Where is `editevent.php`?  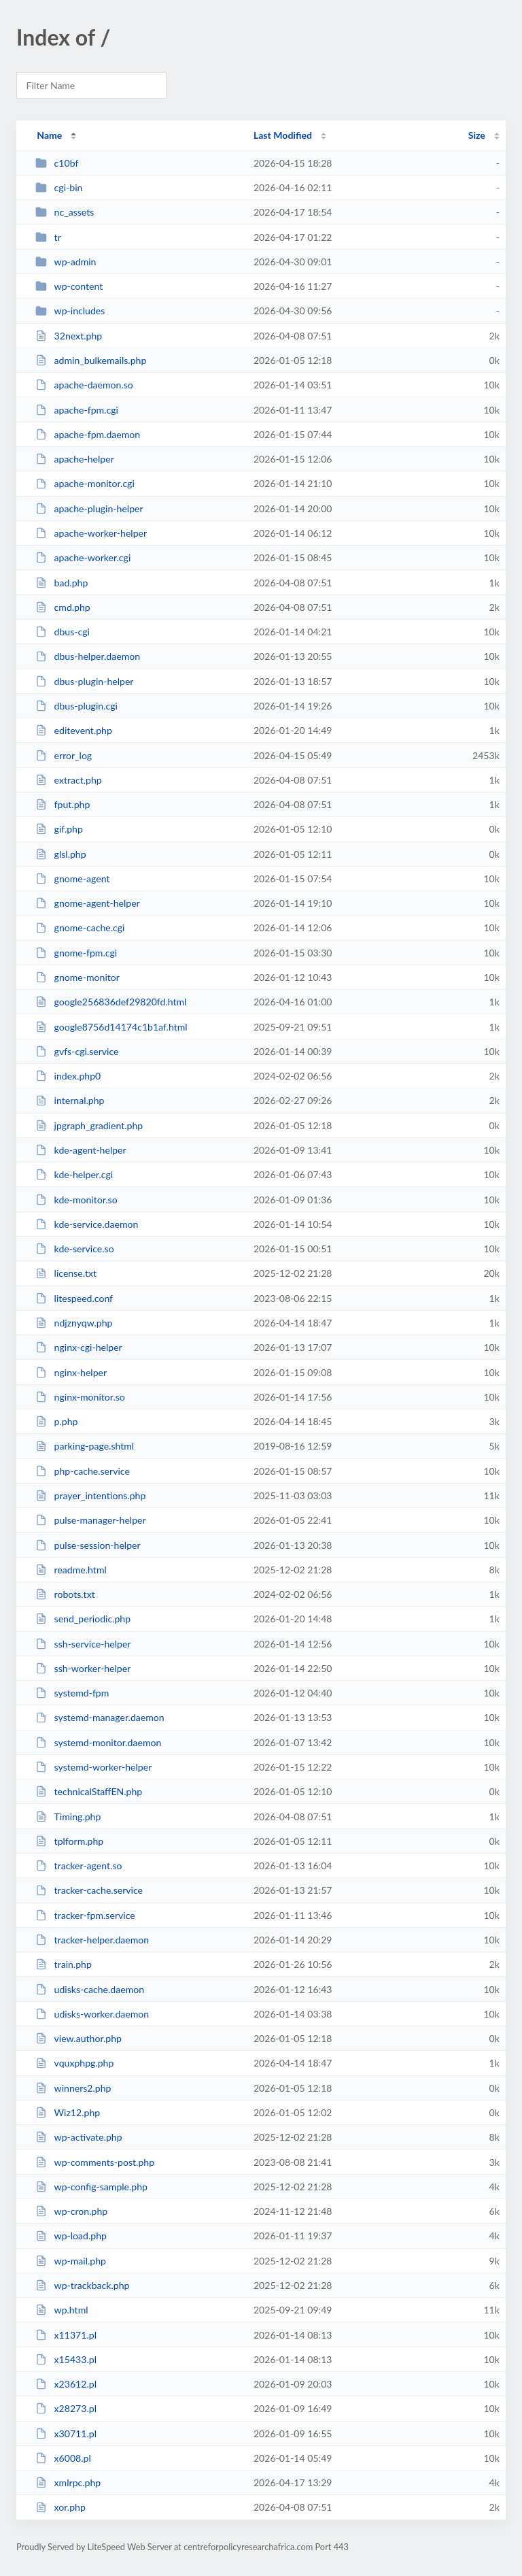
editevent.php is located at coordinates (73, 730).